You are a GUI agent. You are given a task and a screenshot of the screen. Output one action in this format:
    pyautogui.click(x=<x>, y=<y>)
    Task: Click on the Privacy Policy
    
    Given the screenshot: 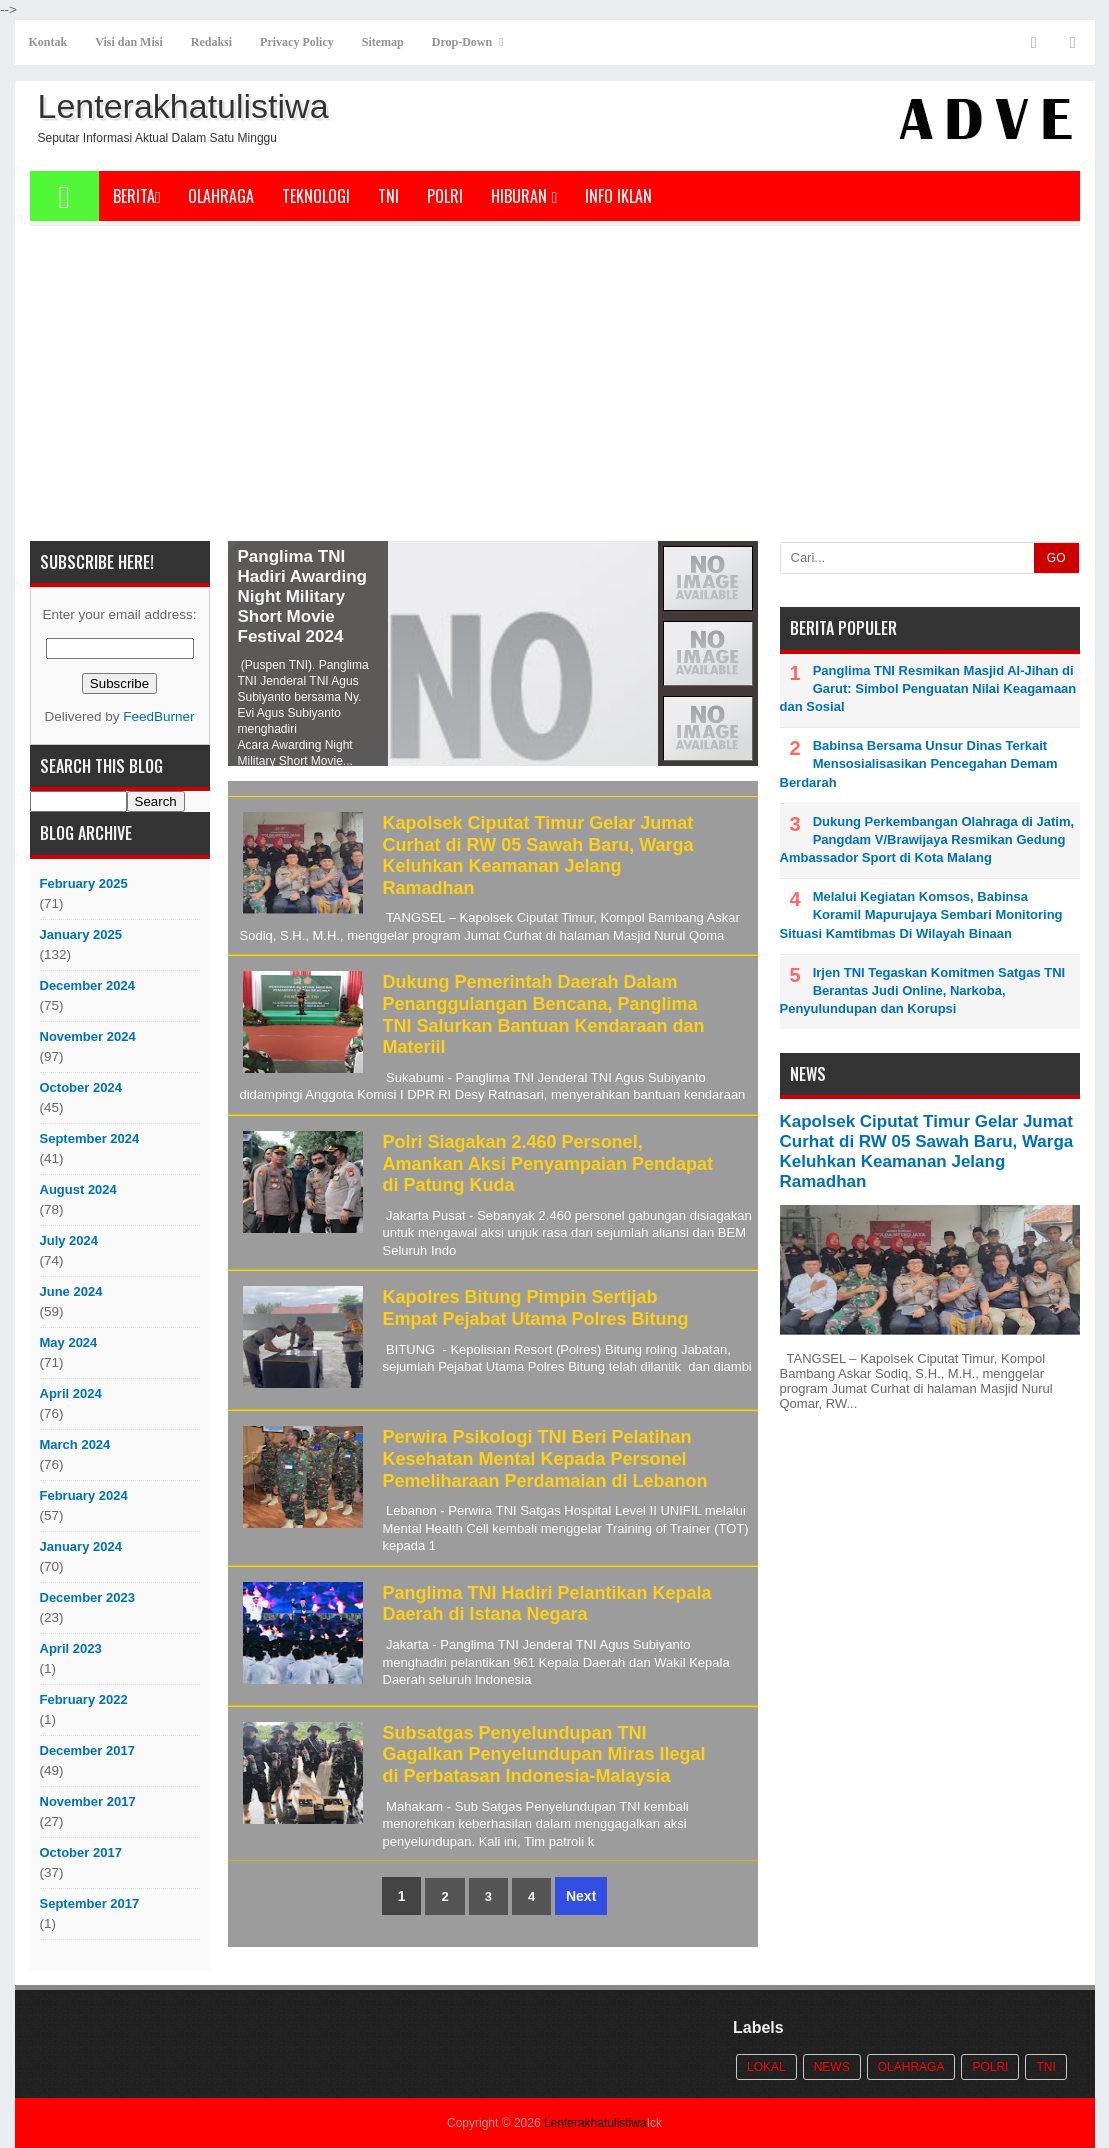 What is the action you would take?
    pyautogui.click(x=297, y=42)
    